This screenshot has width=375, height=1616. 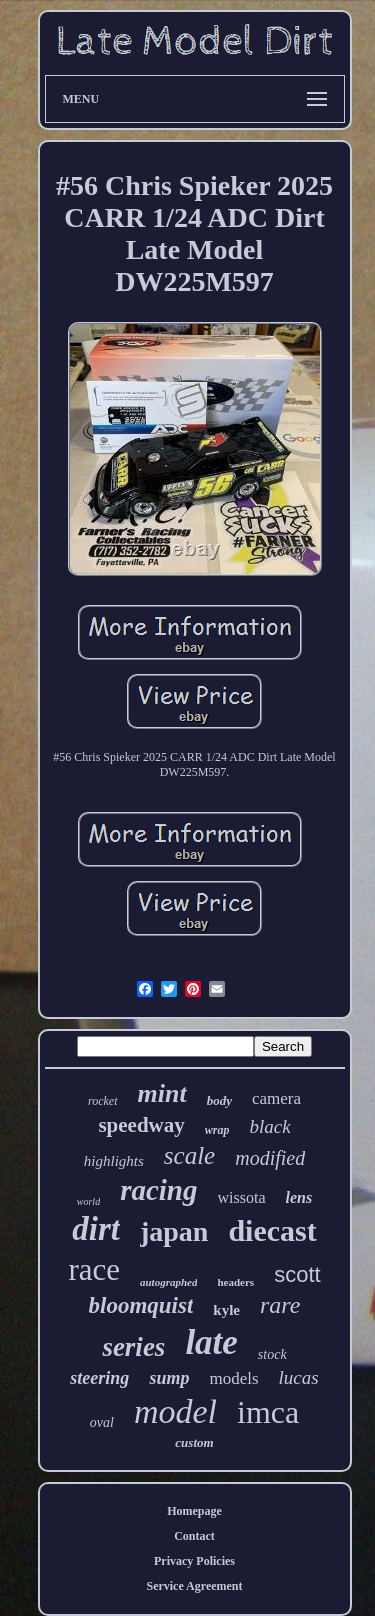 What do you see at coordinates (226, 1310) in the screenshot?
I see `kyle` at bounding box center [226, 1310].